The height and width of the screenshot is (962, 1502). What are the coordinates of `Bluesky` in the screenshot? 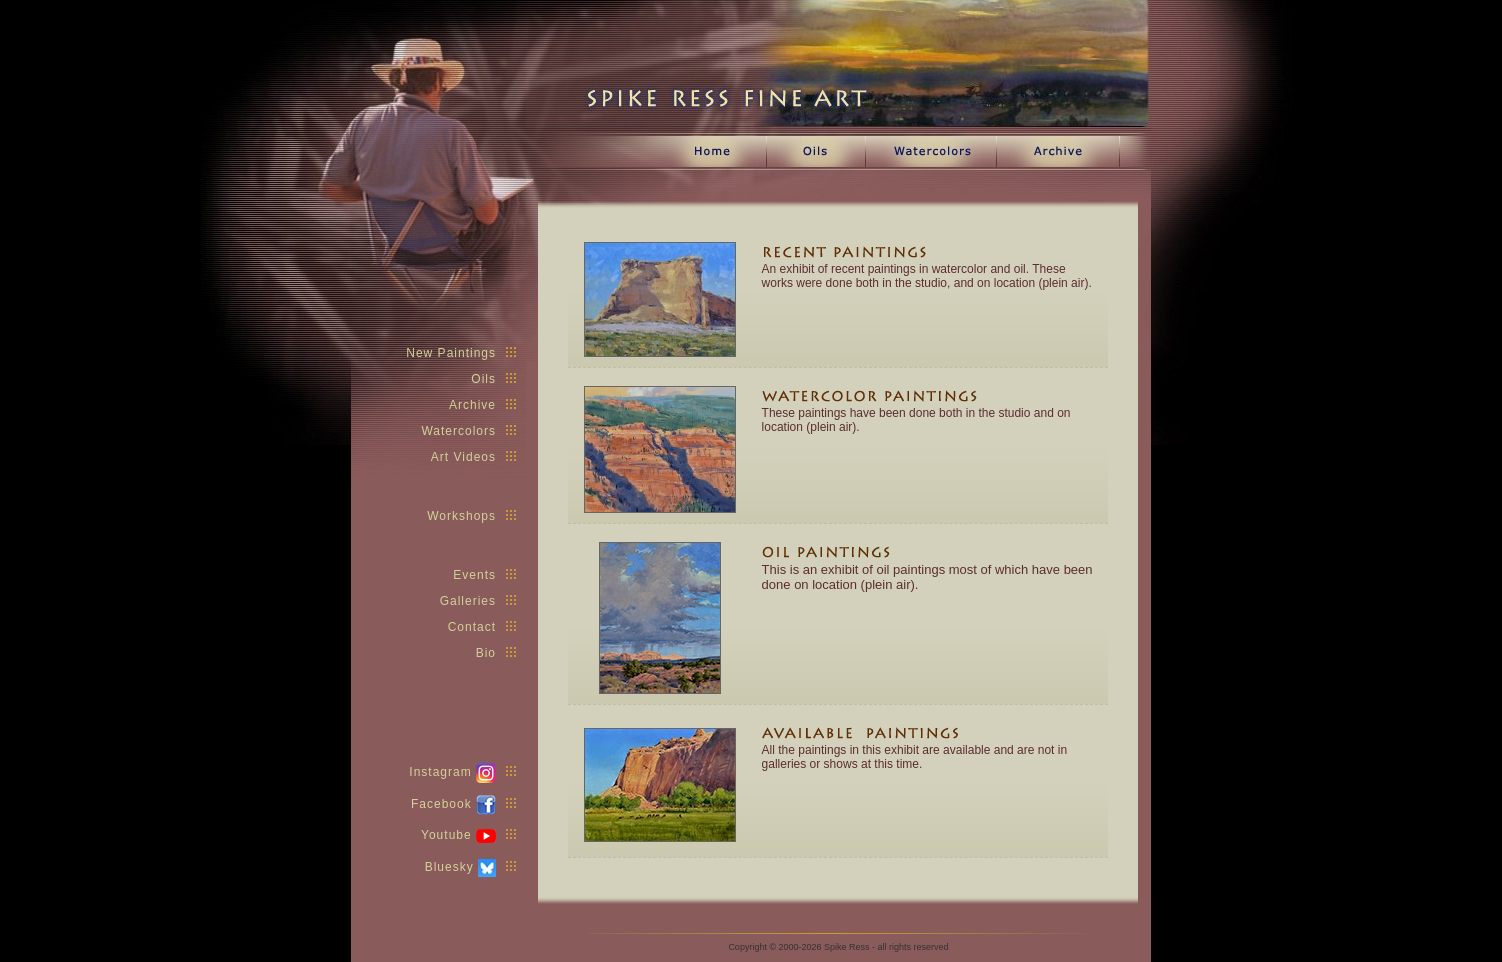 It's located at (470, 867).